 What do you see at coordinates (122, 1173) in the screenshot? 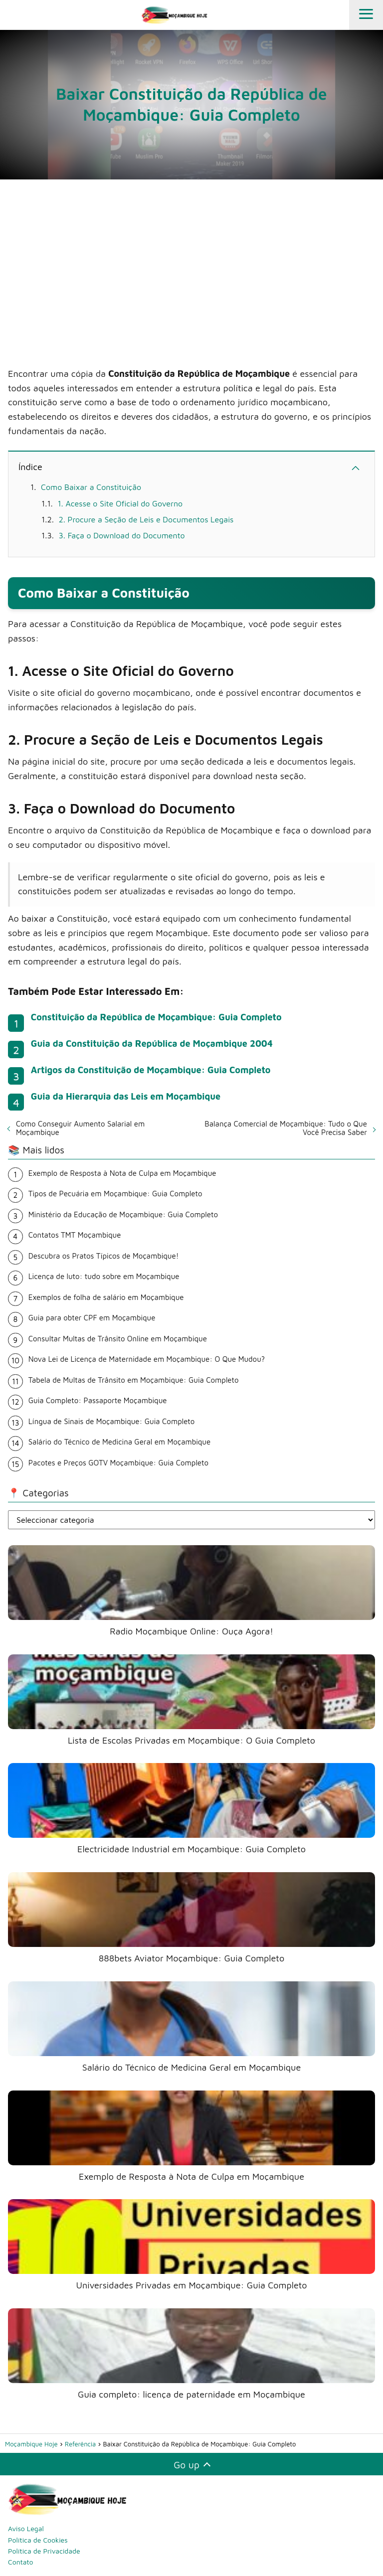
I see `Exemplo de Resposta à Nota de Culpa em Moçambique` at bounding box center [122, 1173].